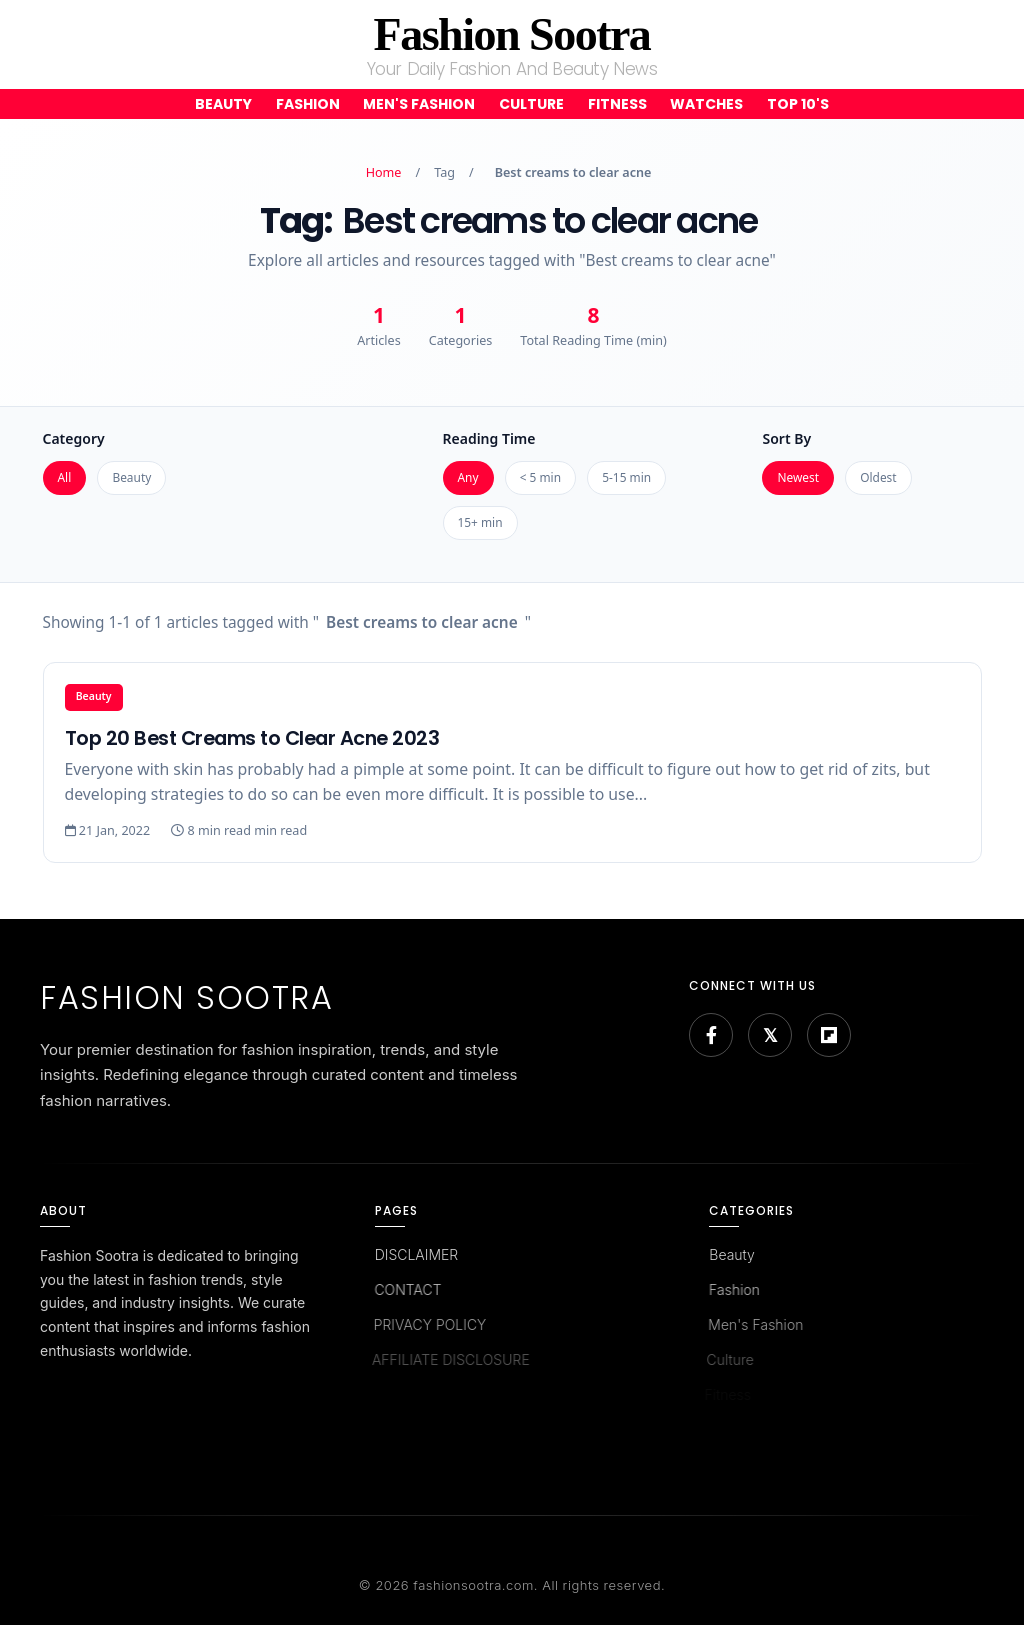  Describe the element at coordinates (531, 104) in the screenshot. I see `Culture` at that location.